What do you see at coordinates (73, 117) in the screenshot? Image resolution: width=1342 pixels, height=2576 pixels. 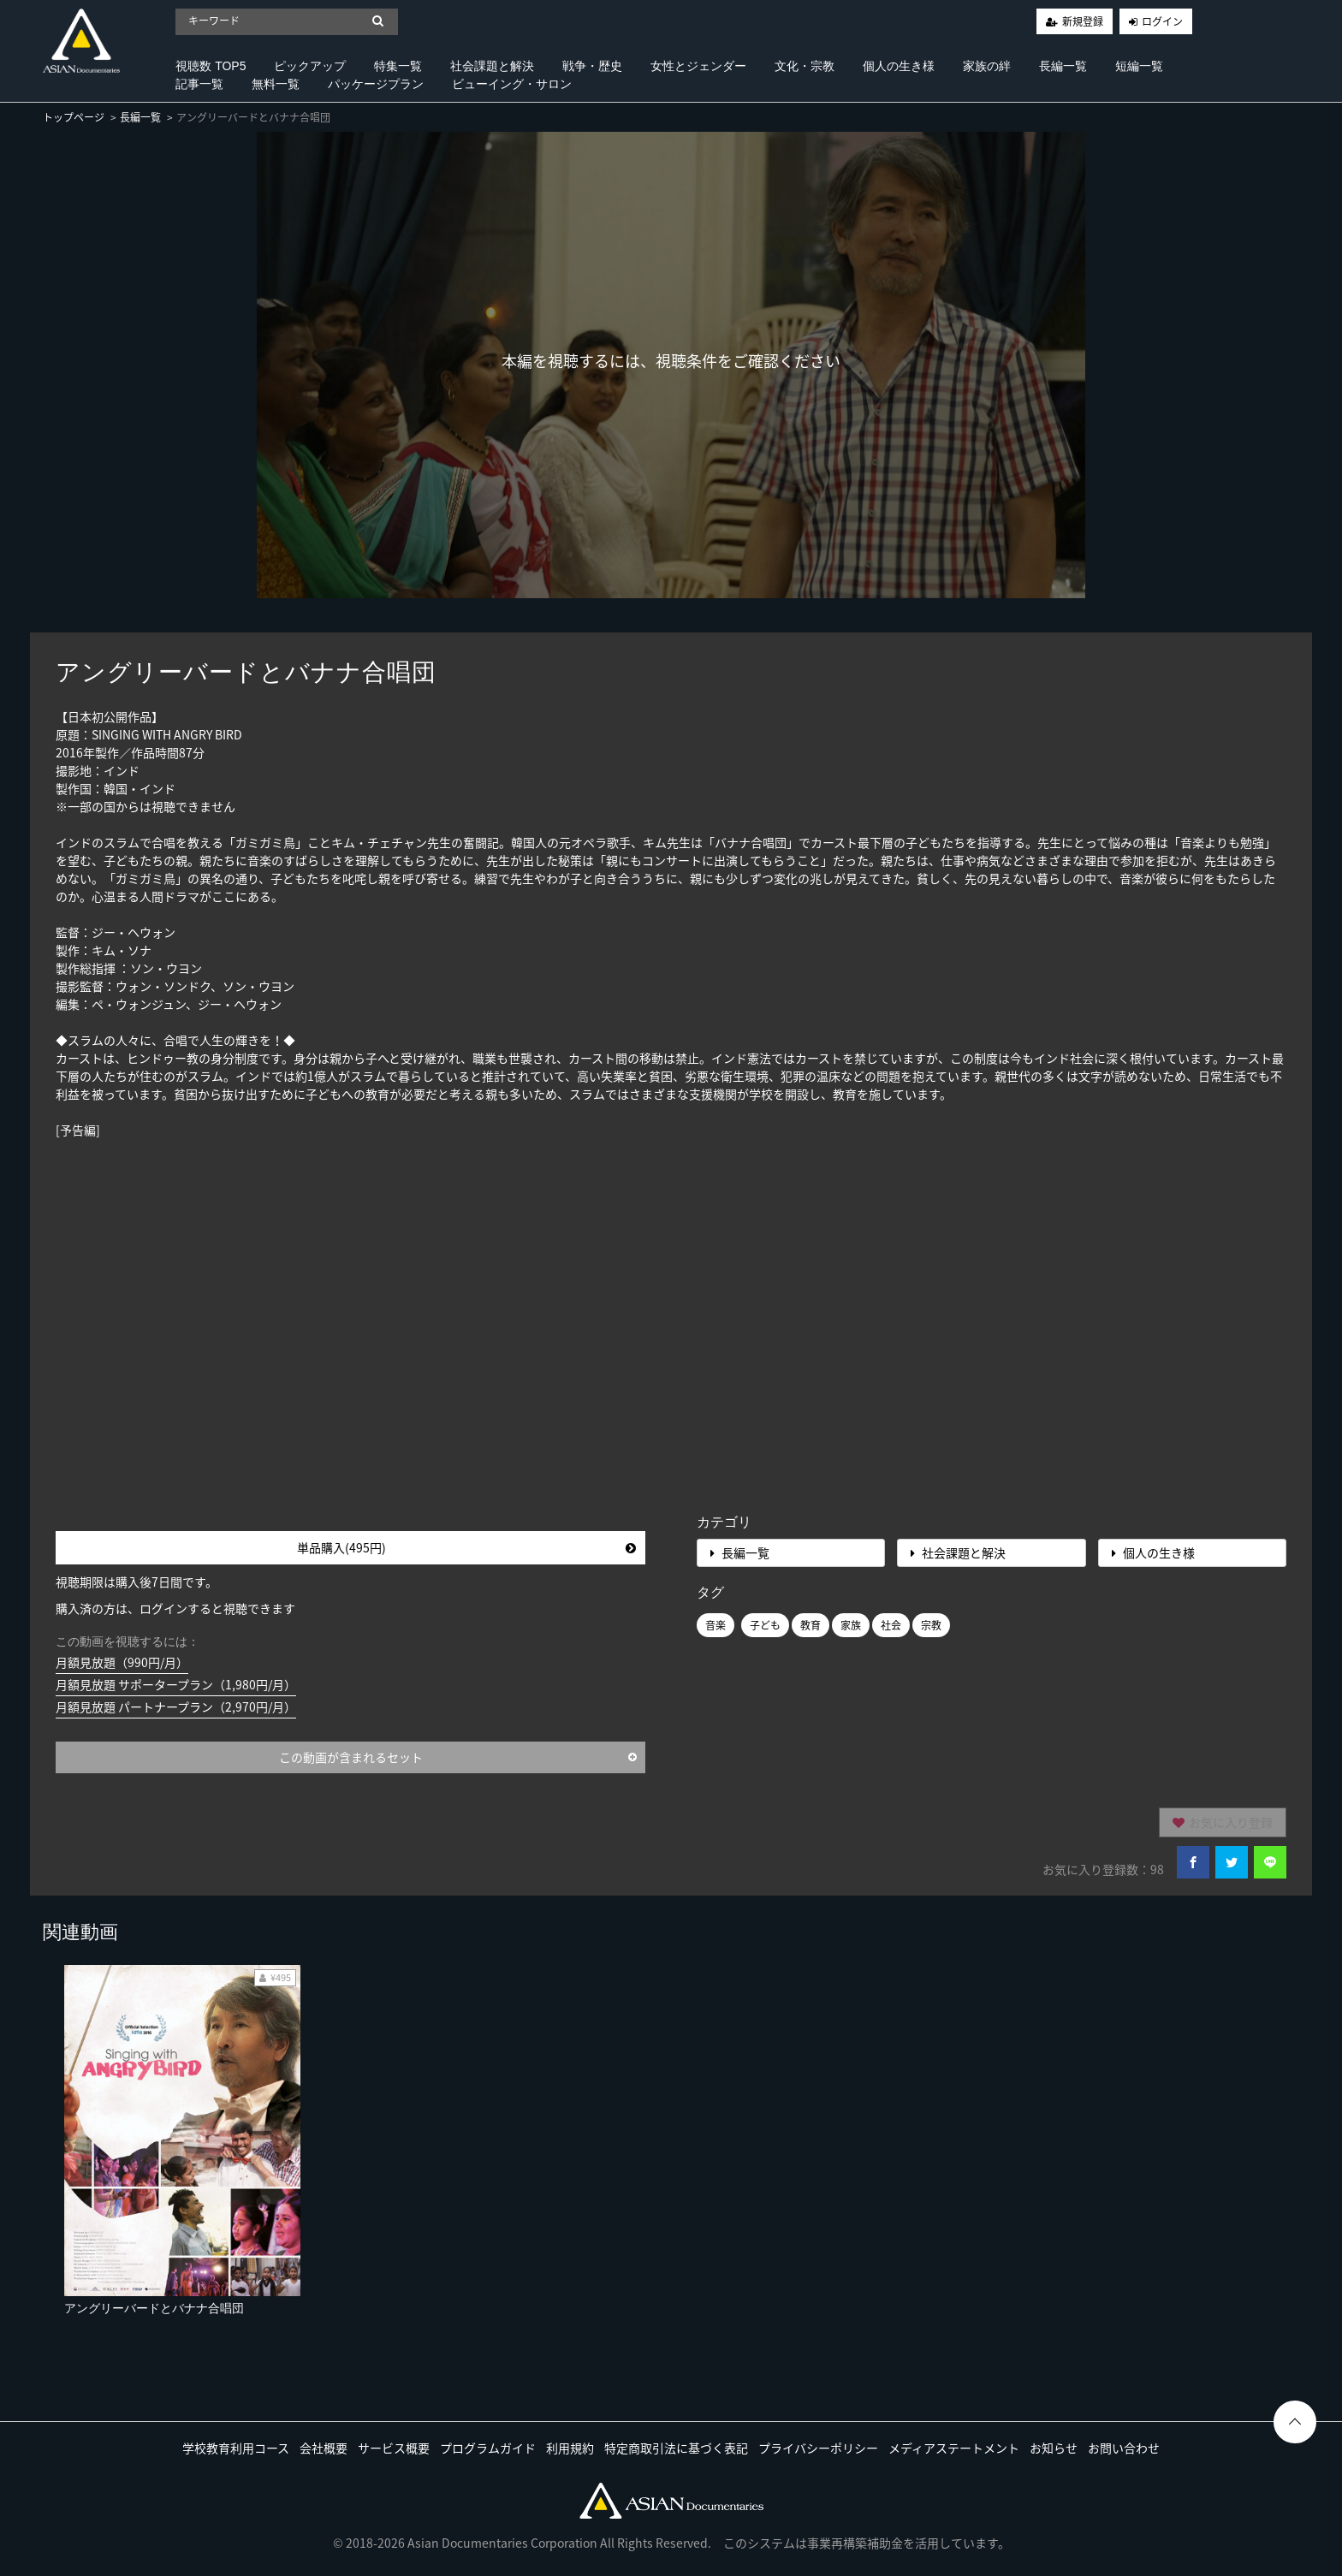 I see `トップページ` at bounding box center [73, 117].